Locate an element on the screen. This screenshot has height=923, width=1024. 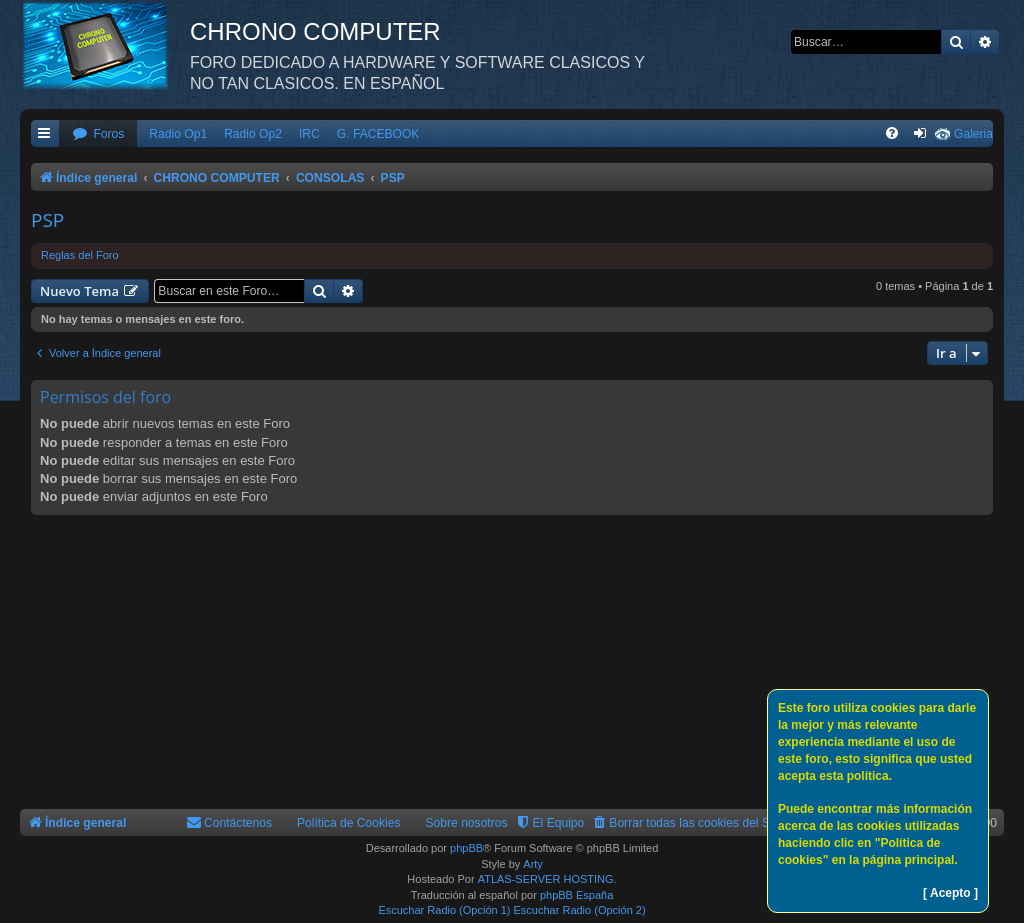
Radio Op1 is located at coordinates (178, 134).